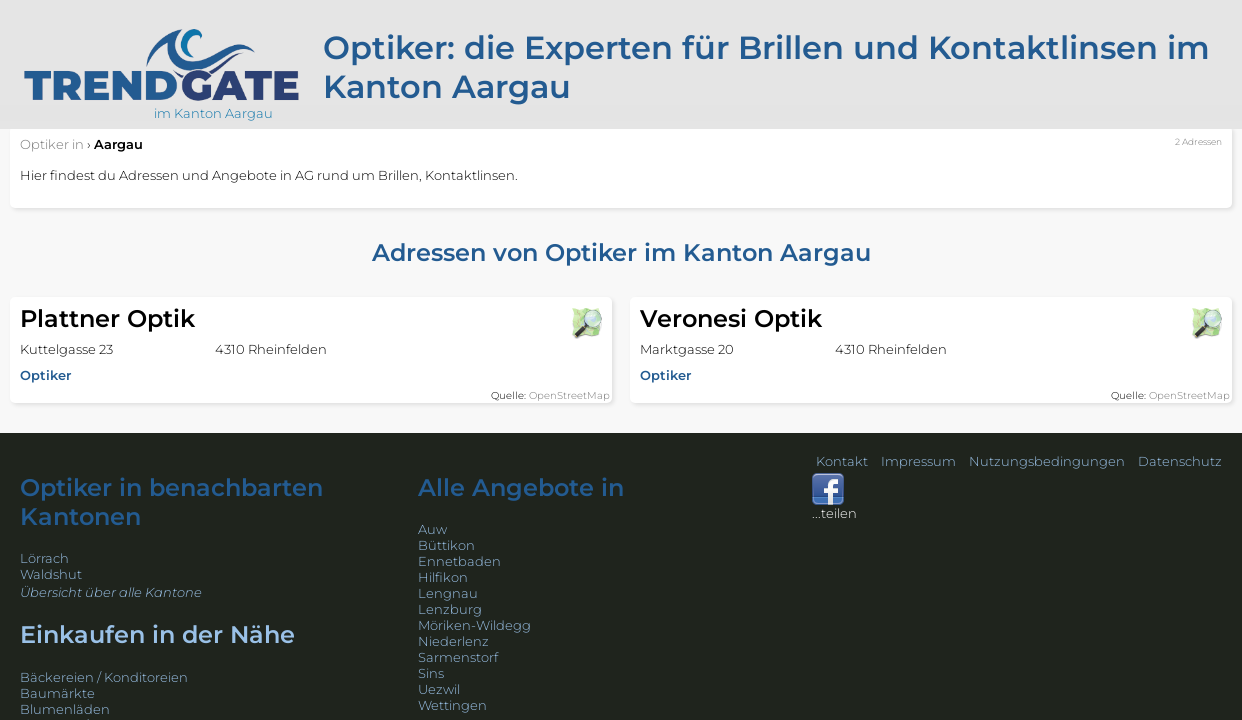  I want to click on Impressum, so click(918, 461).